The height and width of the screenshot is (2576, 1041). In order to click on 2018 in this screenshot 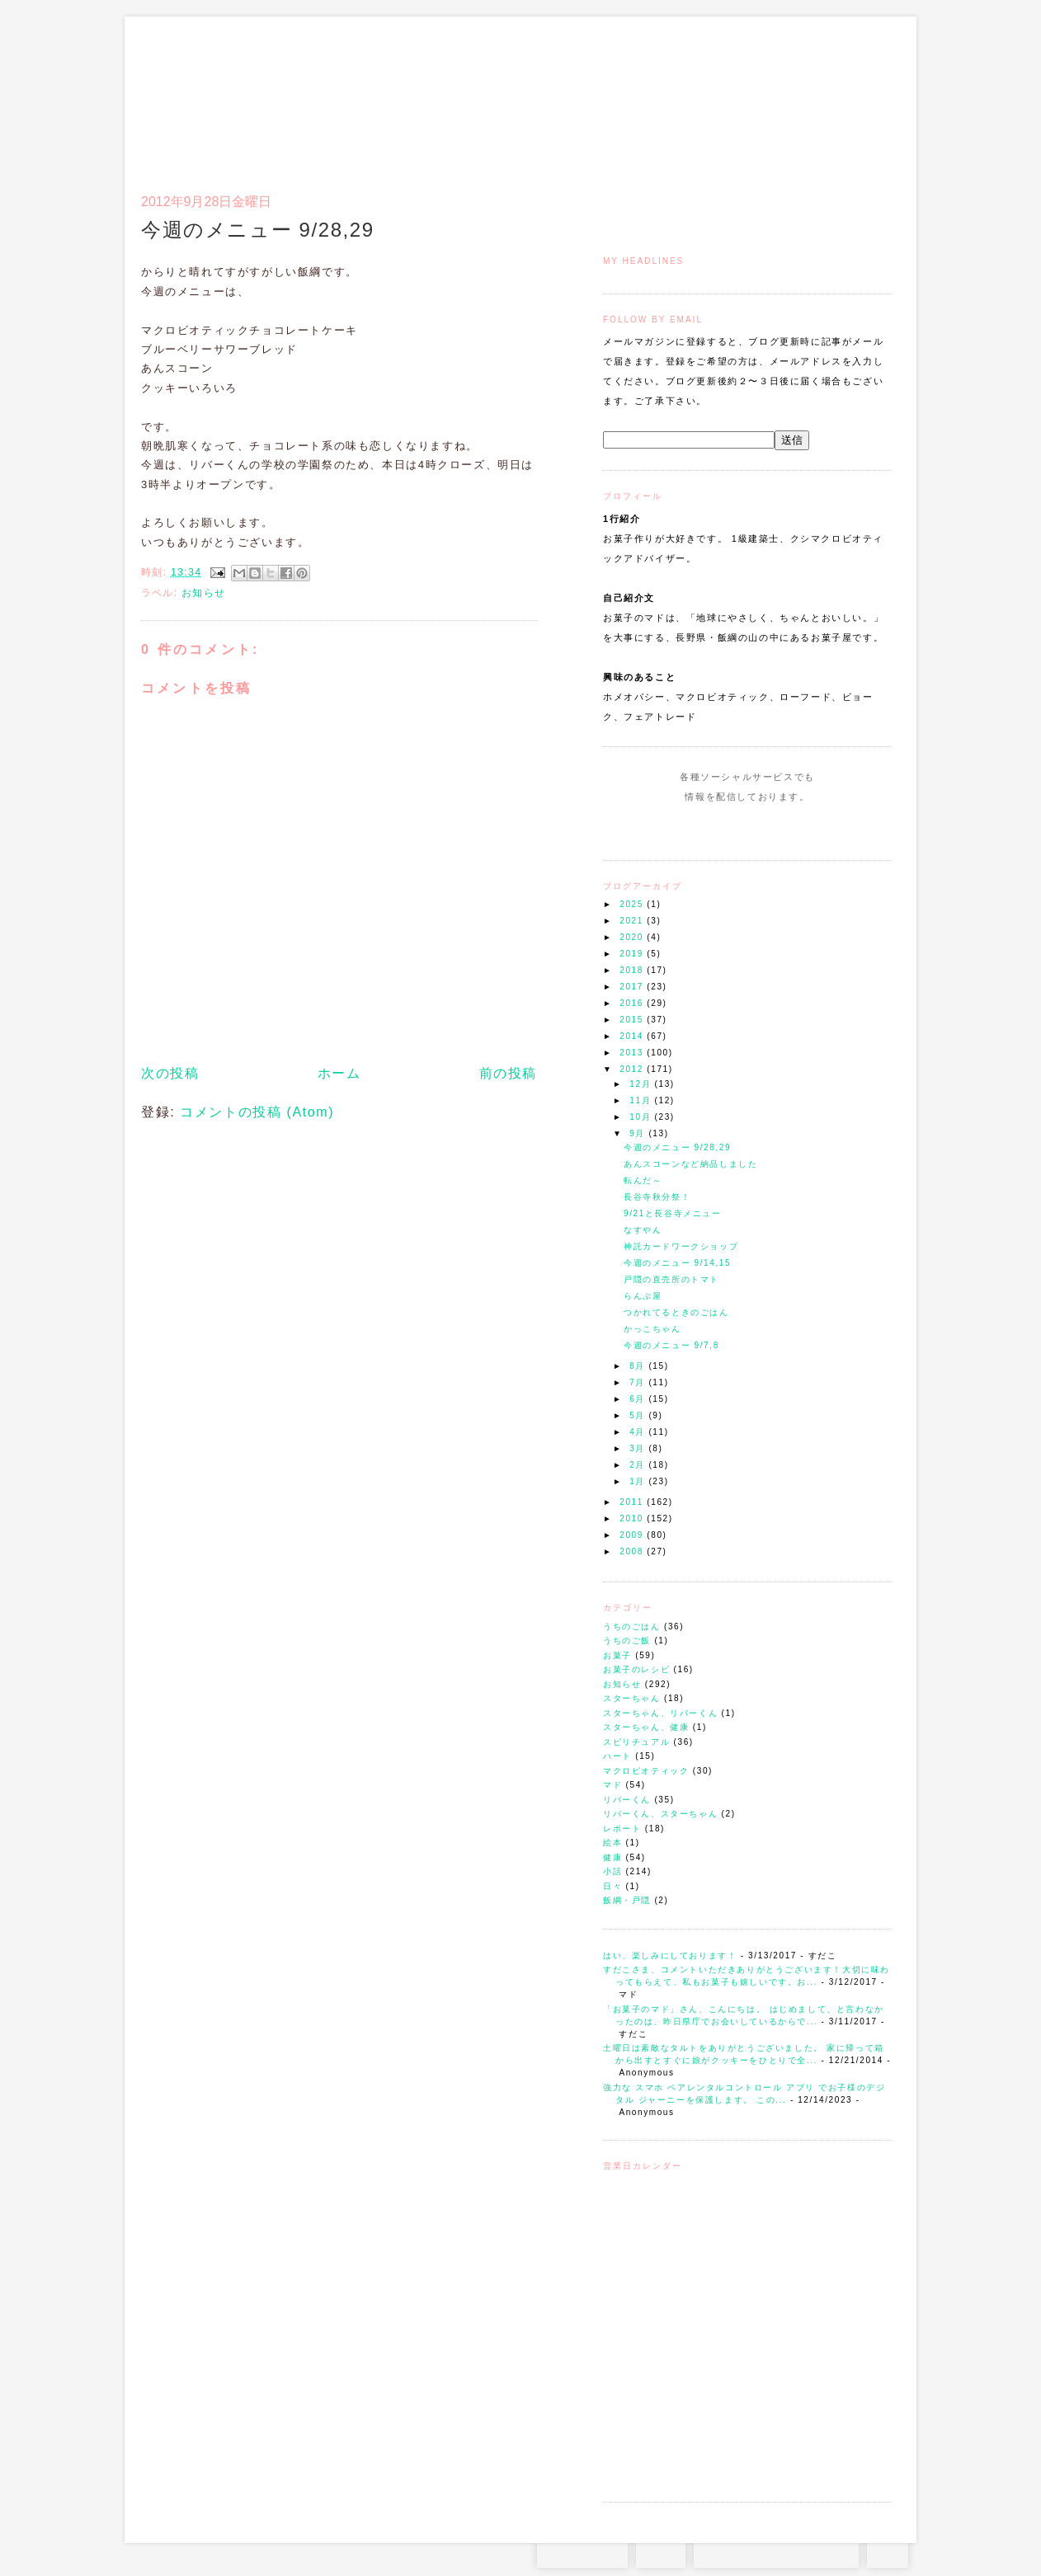, I will do `click(633, 970)`.